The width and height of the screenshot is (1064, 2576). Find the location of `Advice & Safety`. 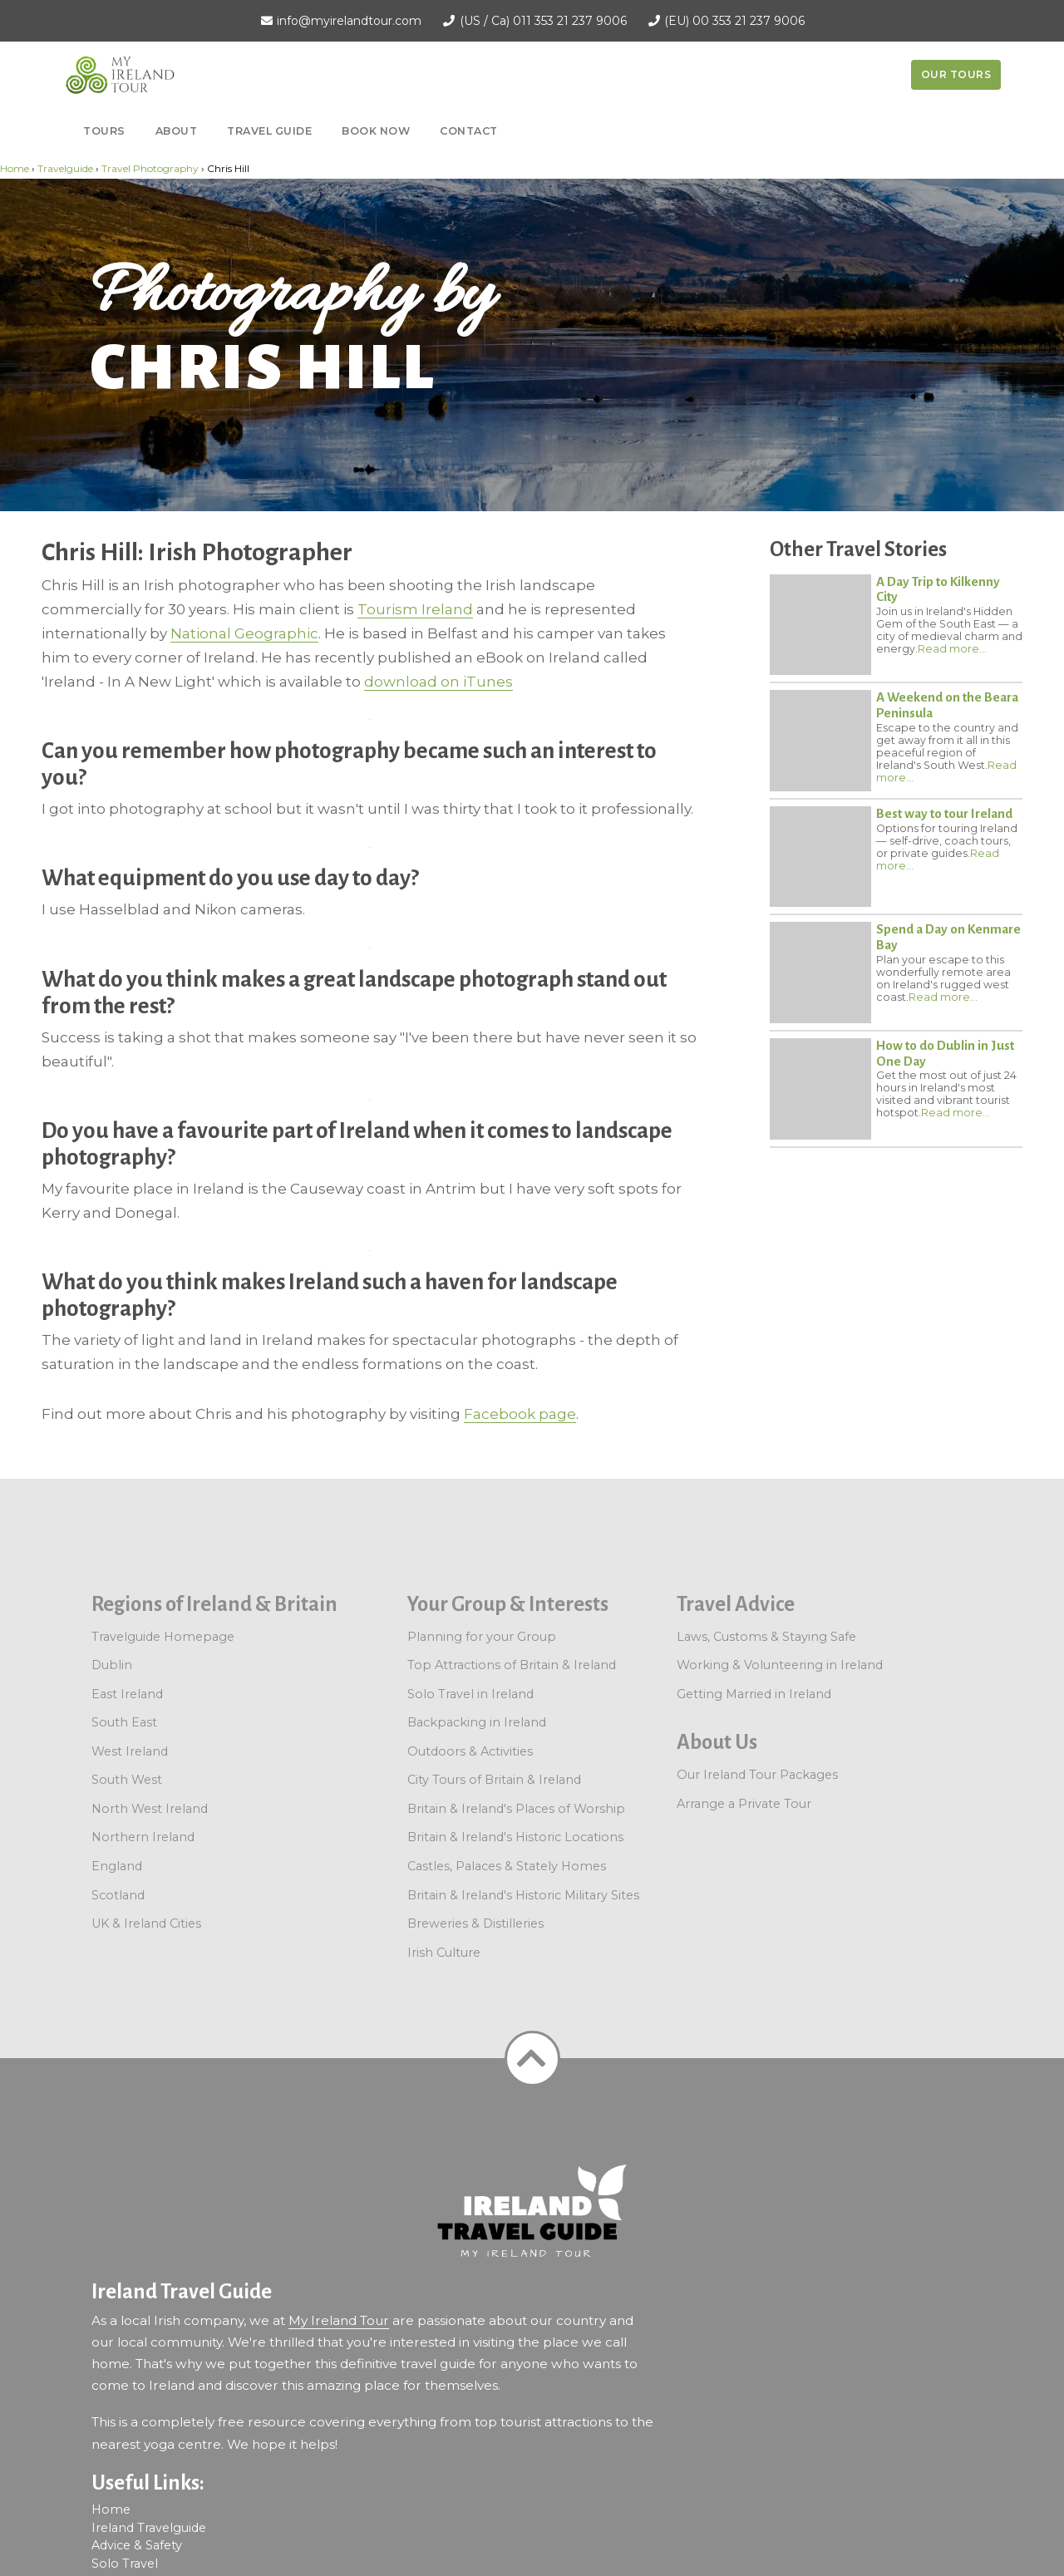

Advice & Safety is located at coordinates (136, 2545).